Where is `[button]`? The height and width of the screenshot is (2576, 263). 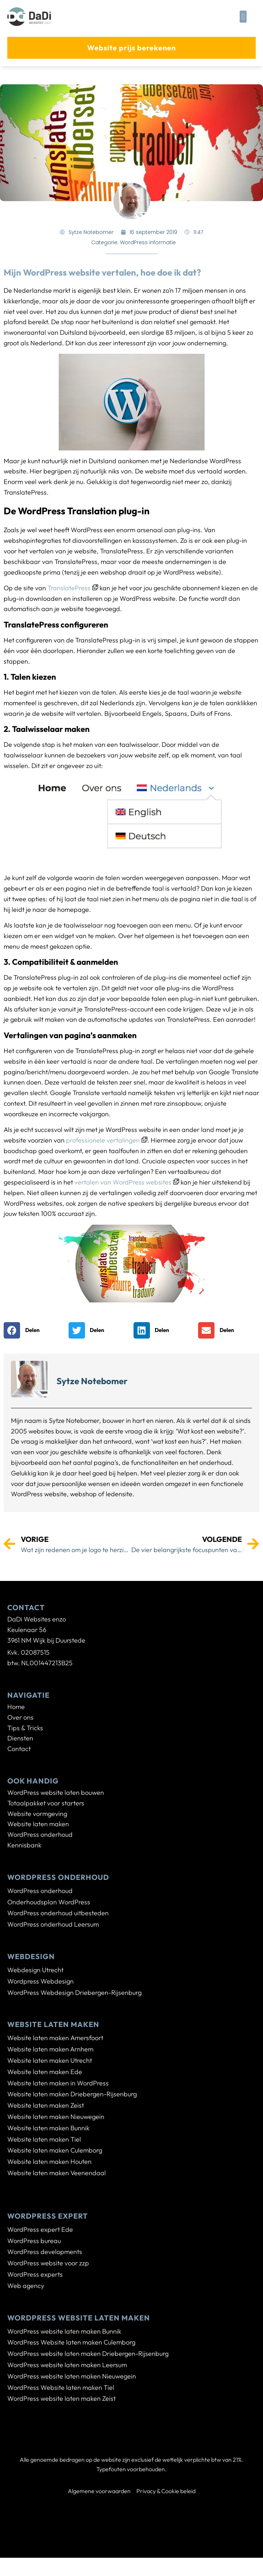 [button] is located at coordinates (243, 17).